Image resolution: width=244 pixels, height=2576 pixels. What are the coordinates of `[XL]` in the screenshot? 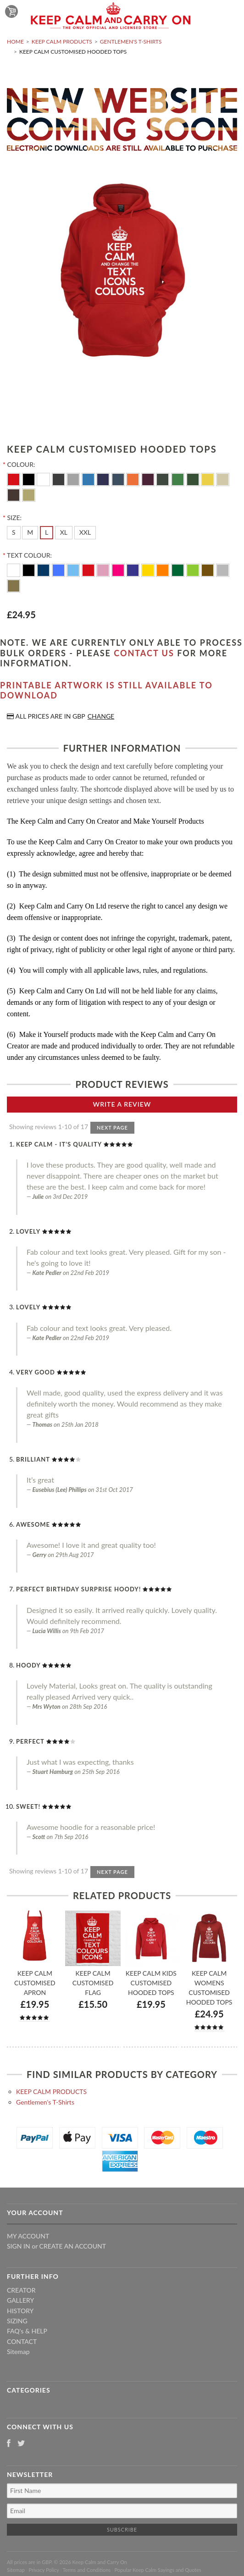 It's located at (63, 532).